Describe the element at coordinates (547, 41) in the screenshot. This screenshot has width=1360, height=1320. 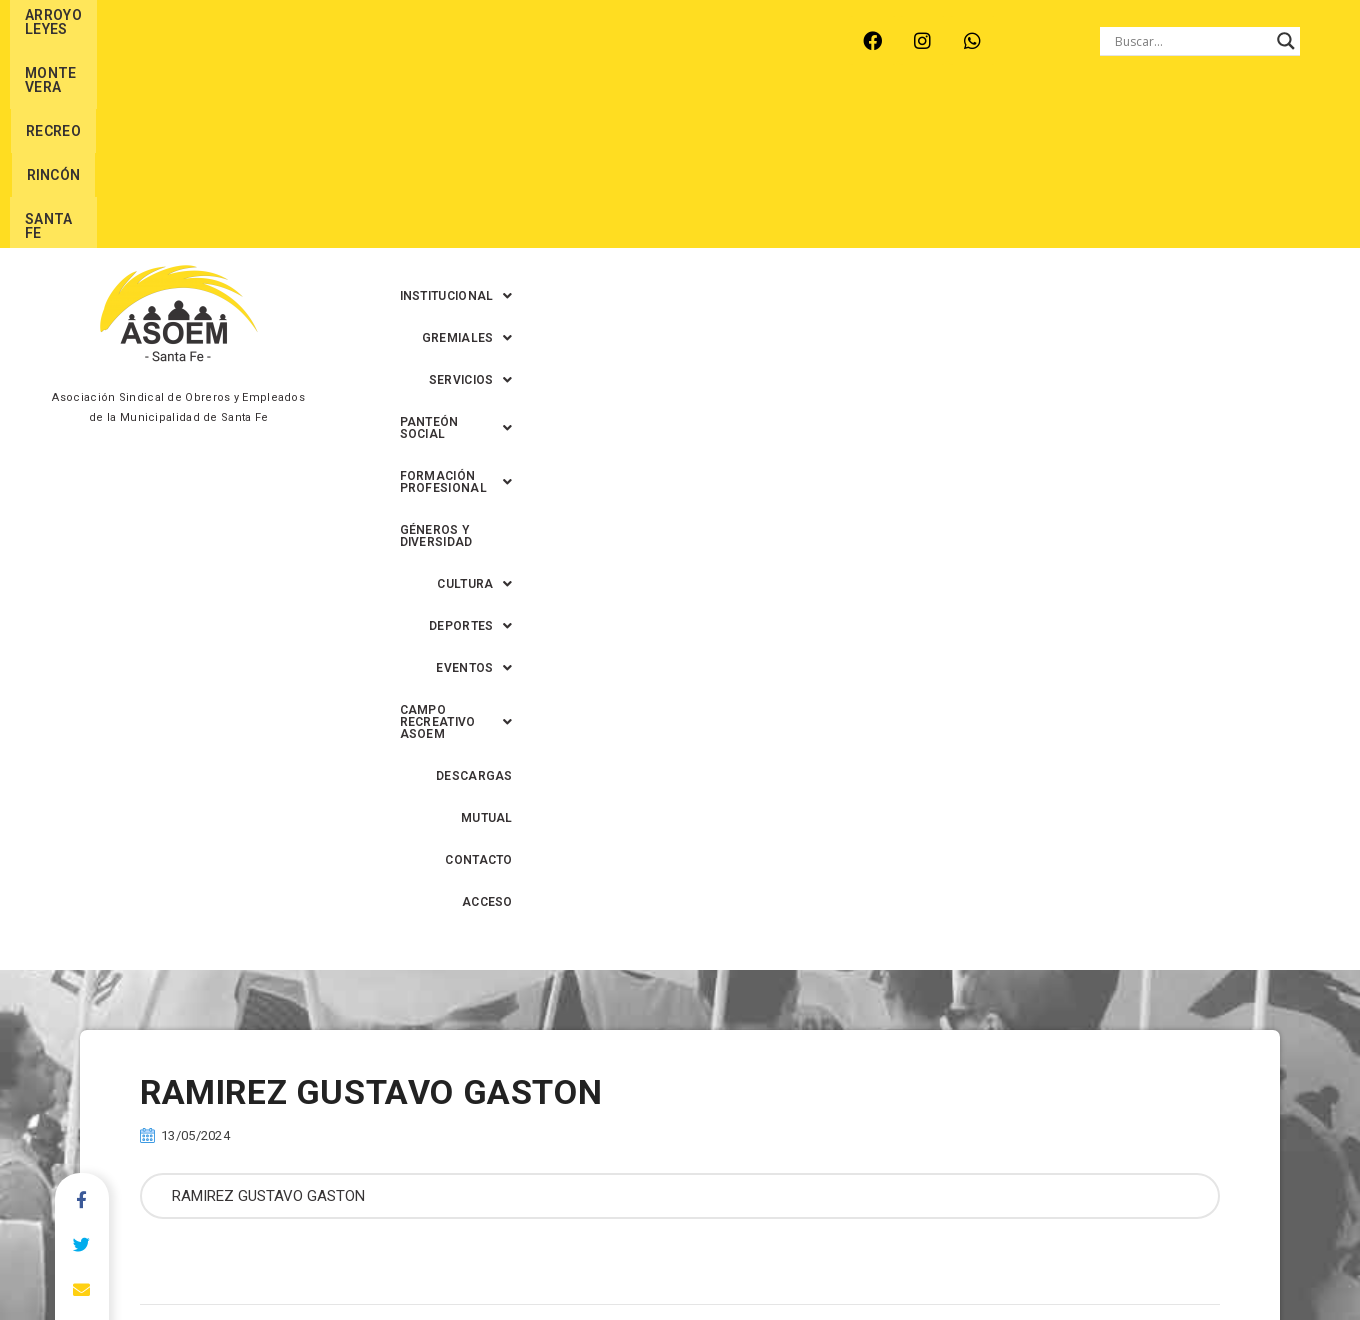
I see `SANTA FE` at that location.